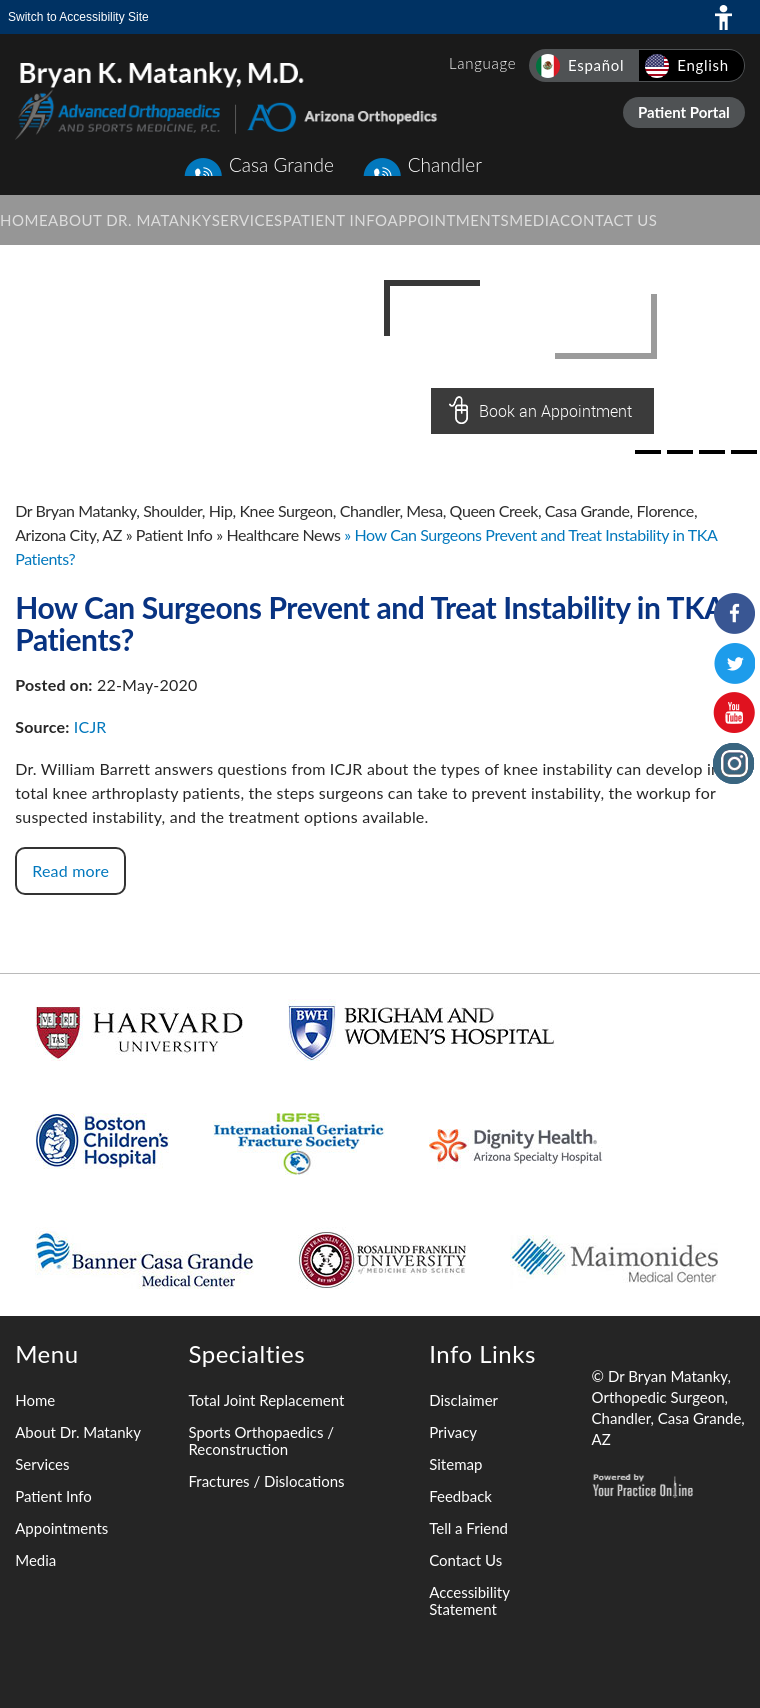 This screenshot has width=760, height=1708. Describe the element at coordinates (555, 411) in the screenshot. I see `Book an Appointment` at that location.